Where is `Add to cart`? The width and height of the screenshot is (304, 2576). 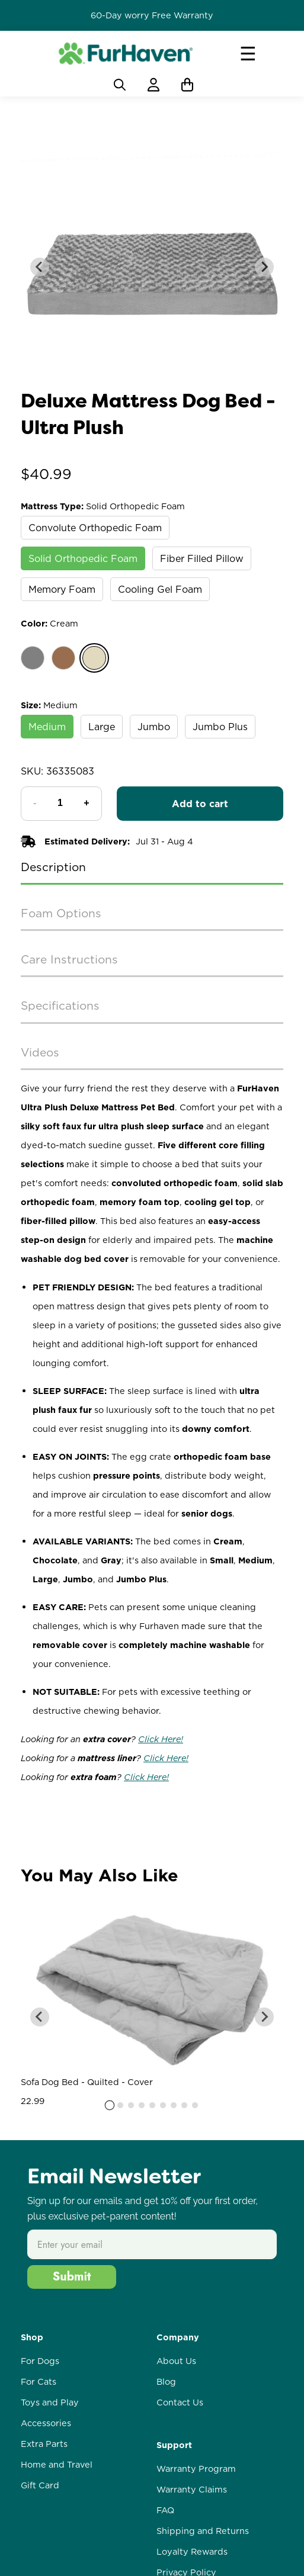
Add to cart is located at coordinates (200, 803).